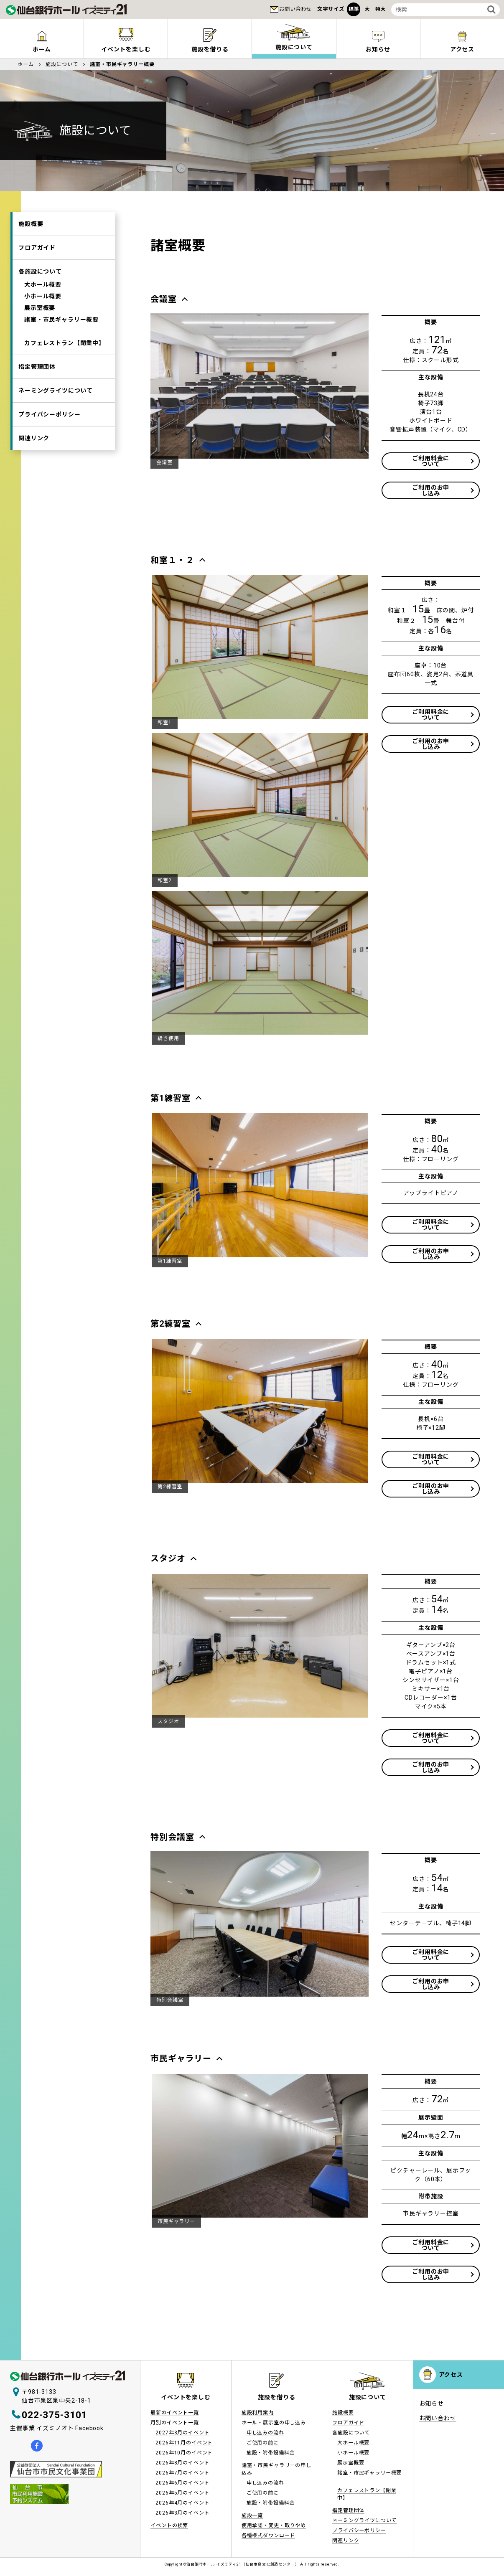 Image resolution: width=504 pixels, height=2576 pixels. Describe the element at coordinates (55, 390) in the screenshot. I see `ネーミングライツについて` at that location.